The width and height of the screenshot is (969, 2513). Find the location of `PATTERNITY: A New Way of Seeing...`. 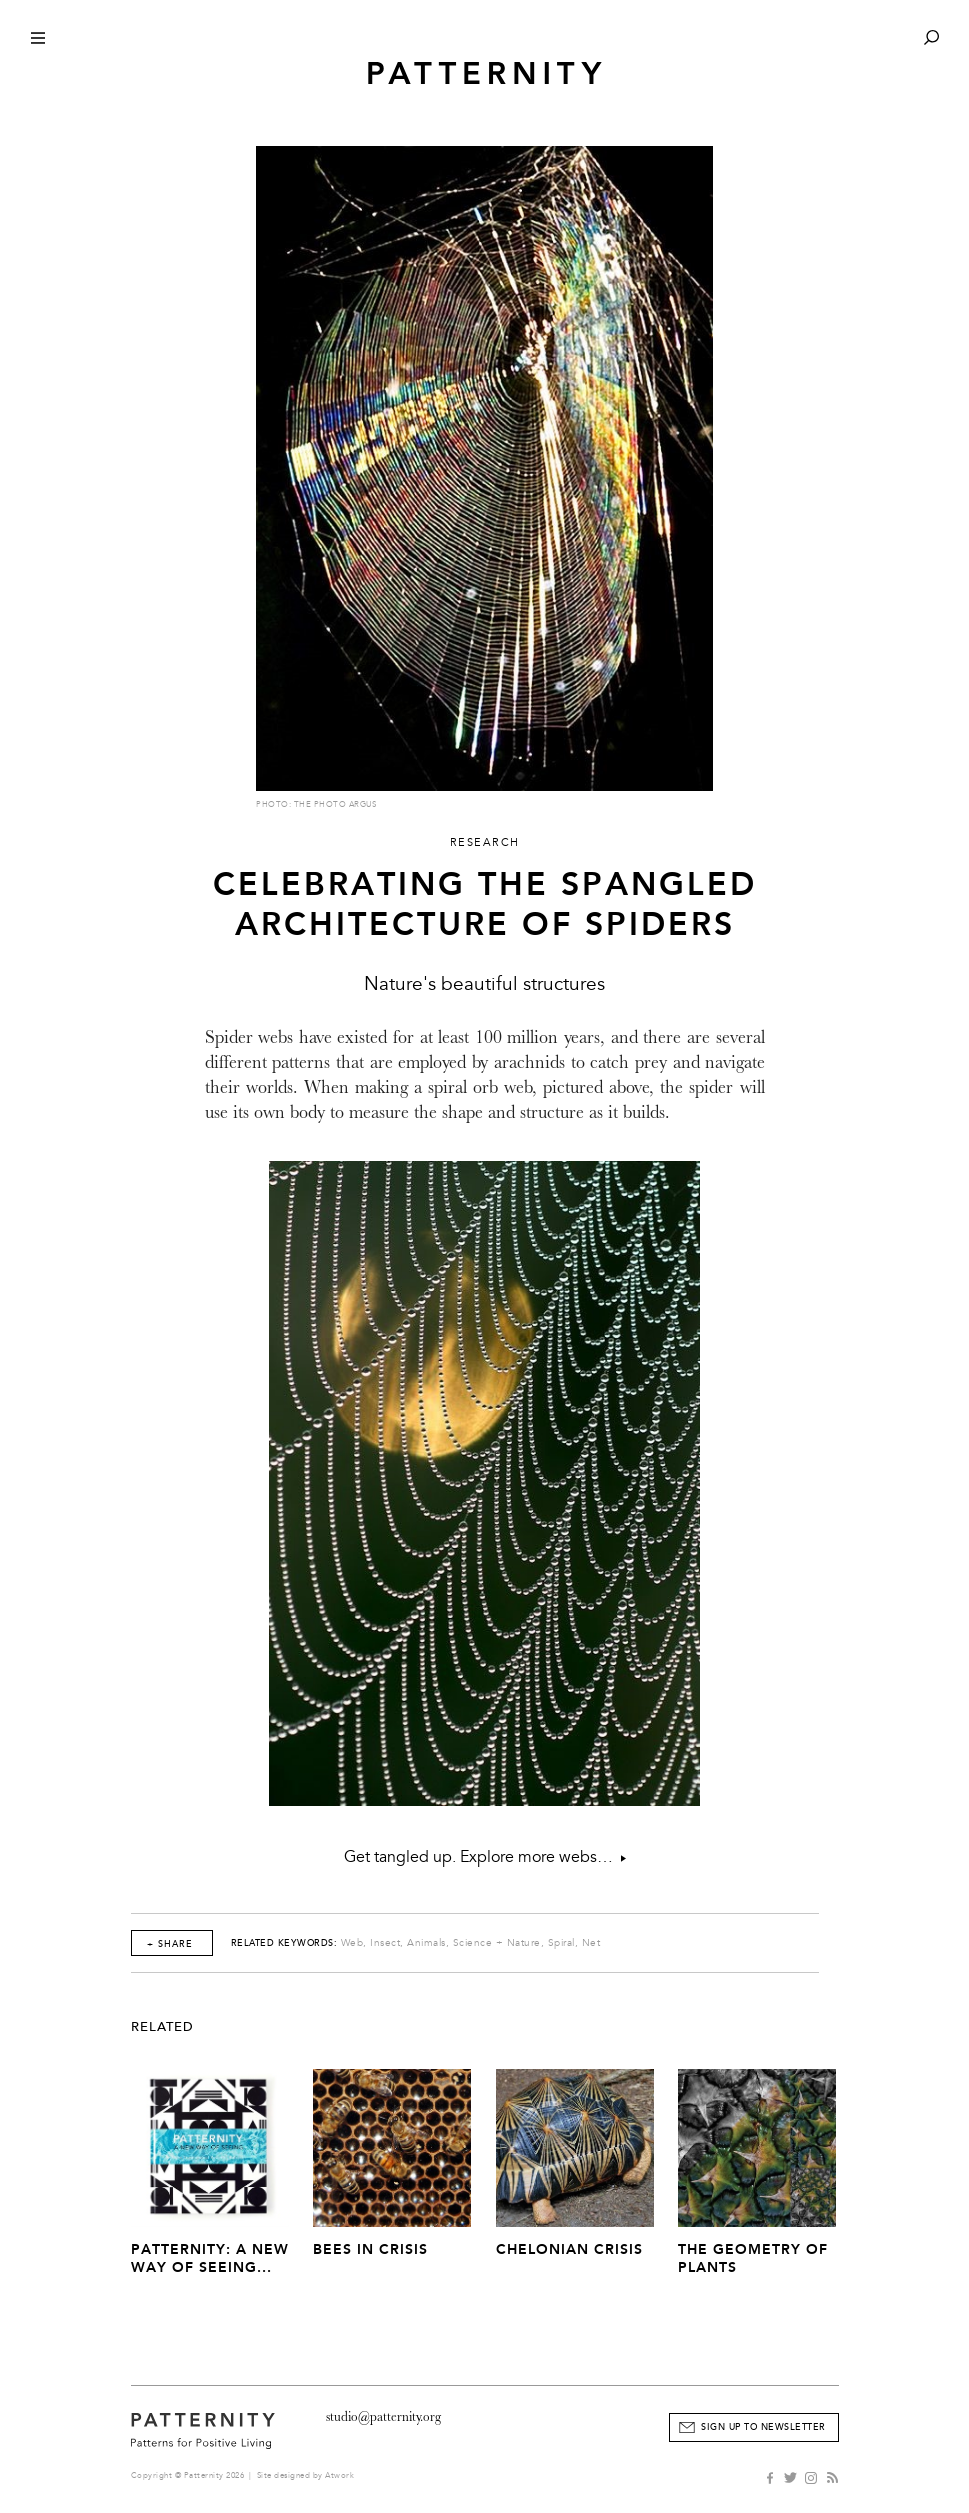

PATTERNITY: A New Way of Seeing... is located at coordinates (210, 2258).